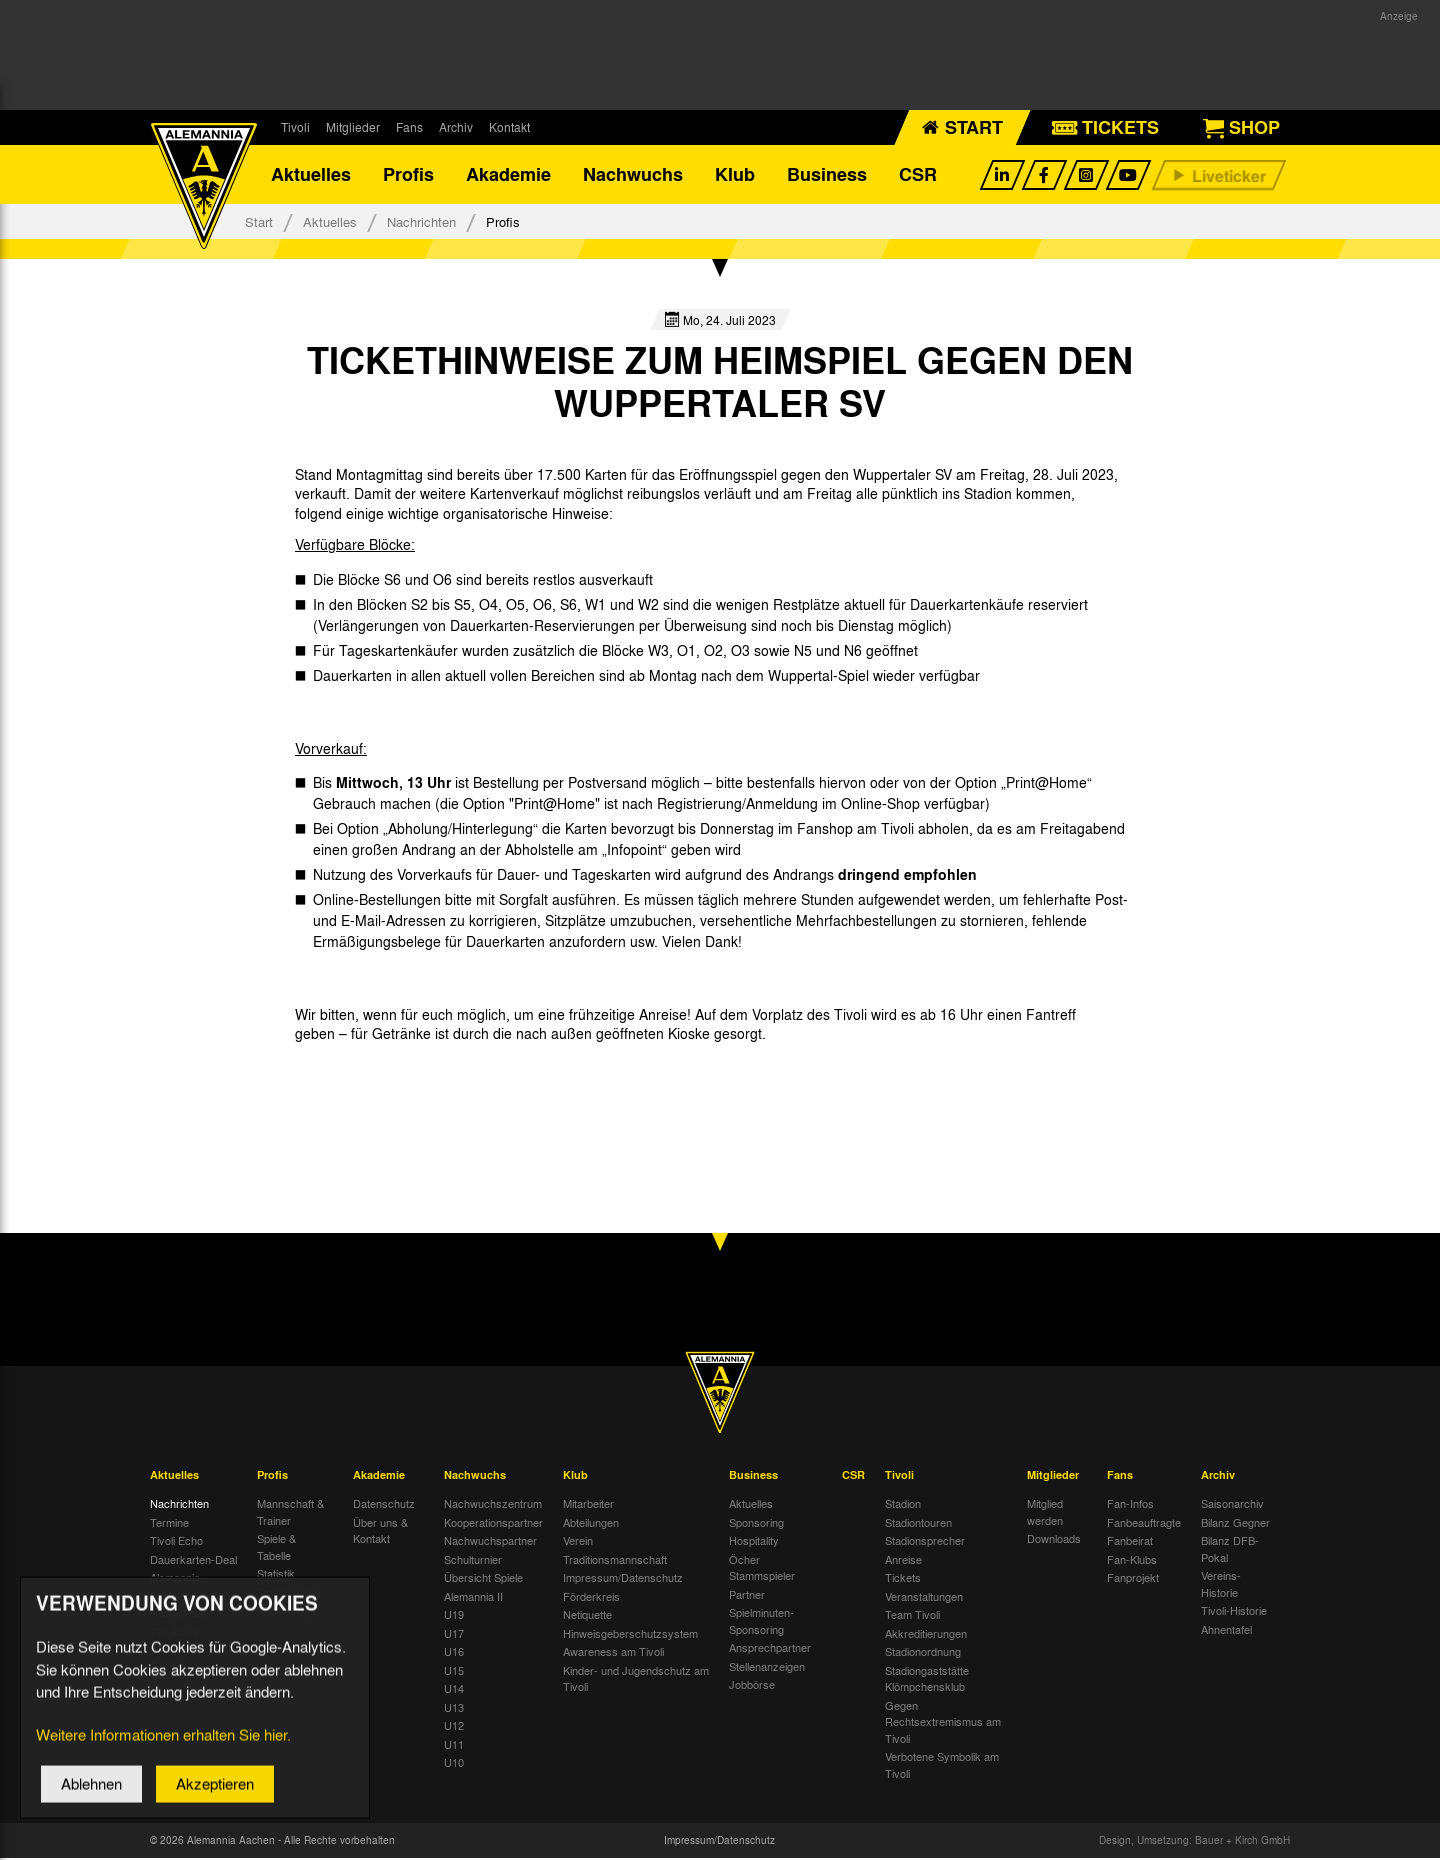  Describe the element at coordinates (756, 1523) in the screenshot. I see `Sponsoring` at that location.